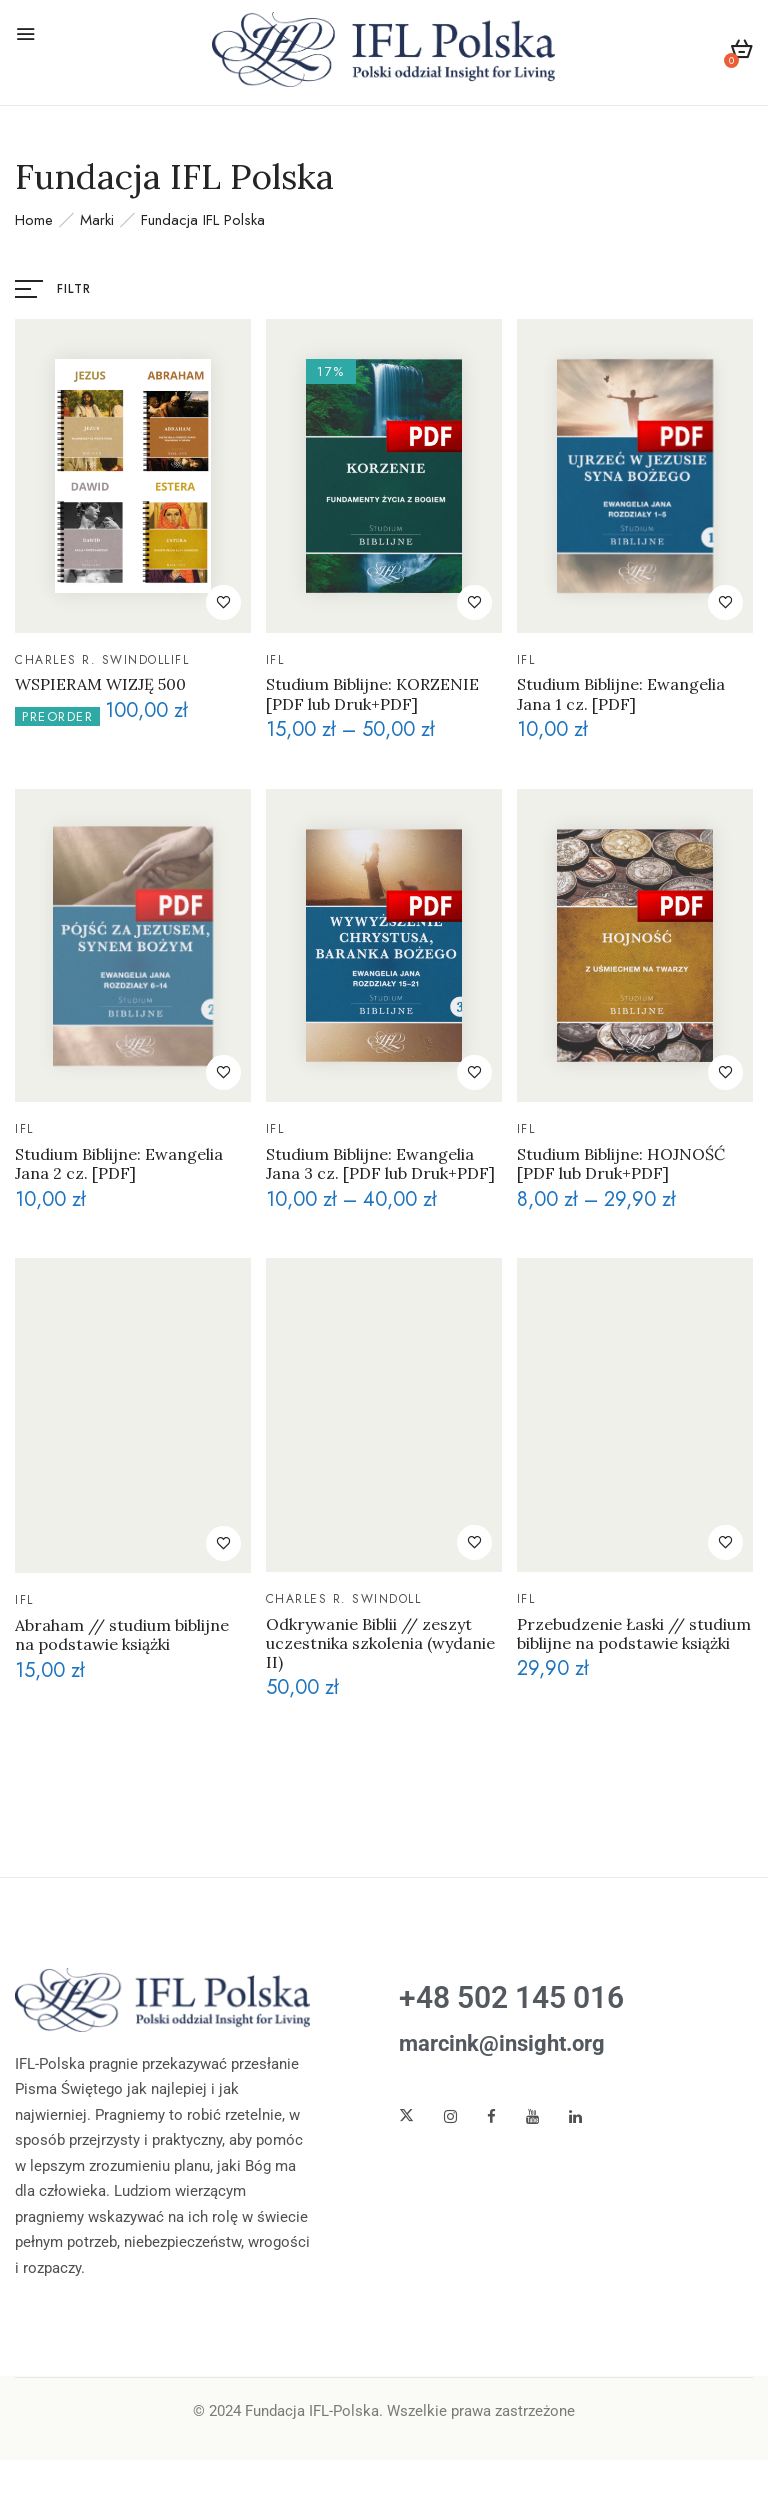 This screenshot has height=2515, width=768. Describe the element at coordinates (100, 684) in the screenshot. I see `WSPIERAM WIZJĘ 500` at that location.